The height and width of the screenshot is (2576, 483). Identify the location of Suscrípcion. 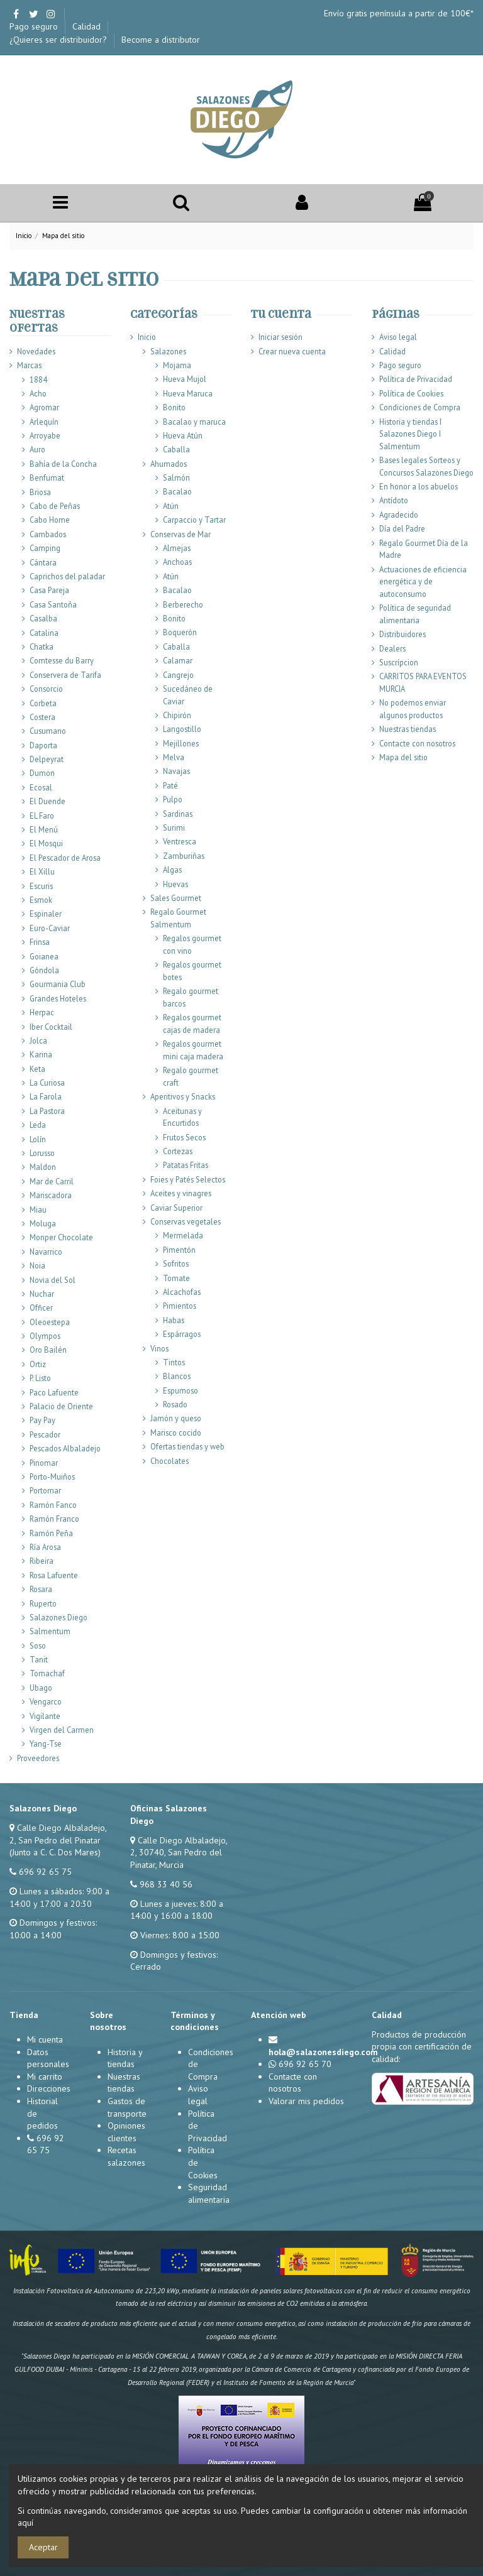
(398, 662).